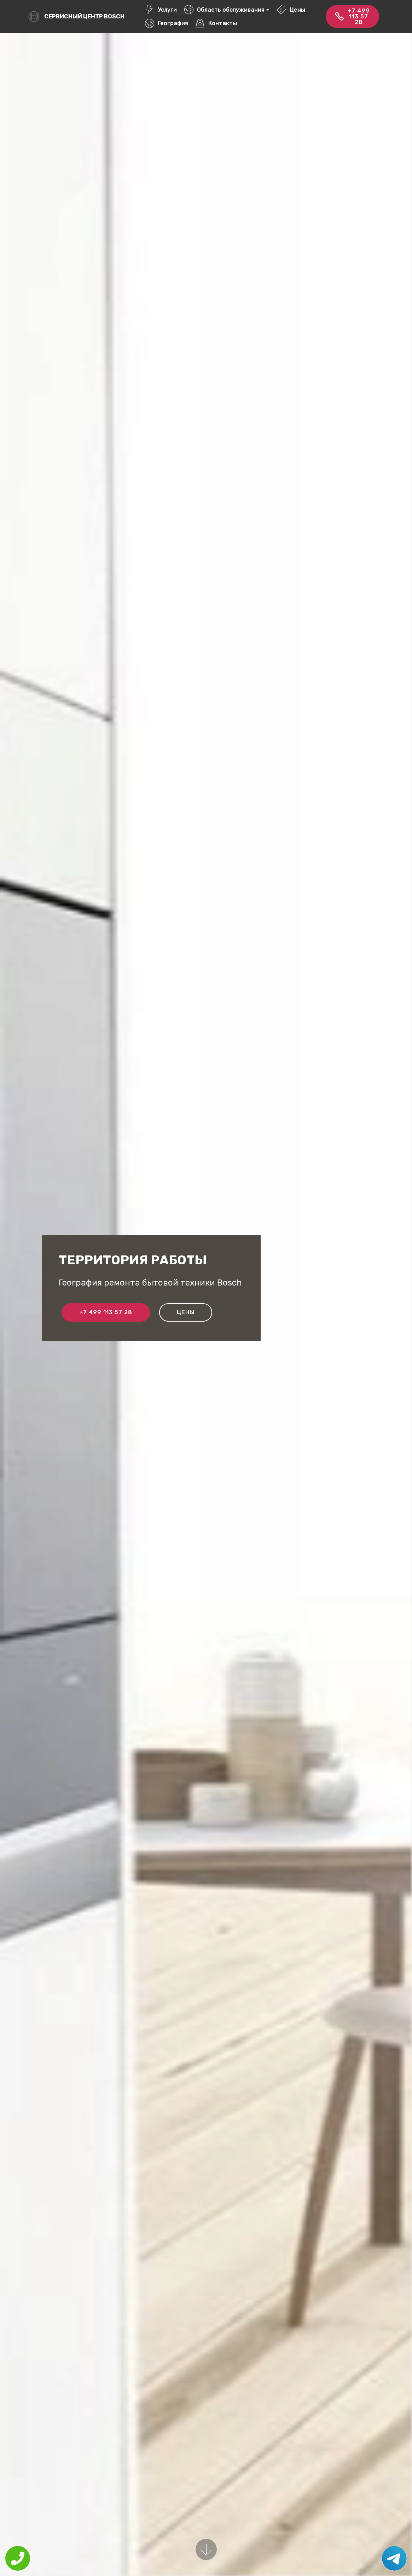  I want to click on Контакты, so click(216, 23).